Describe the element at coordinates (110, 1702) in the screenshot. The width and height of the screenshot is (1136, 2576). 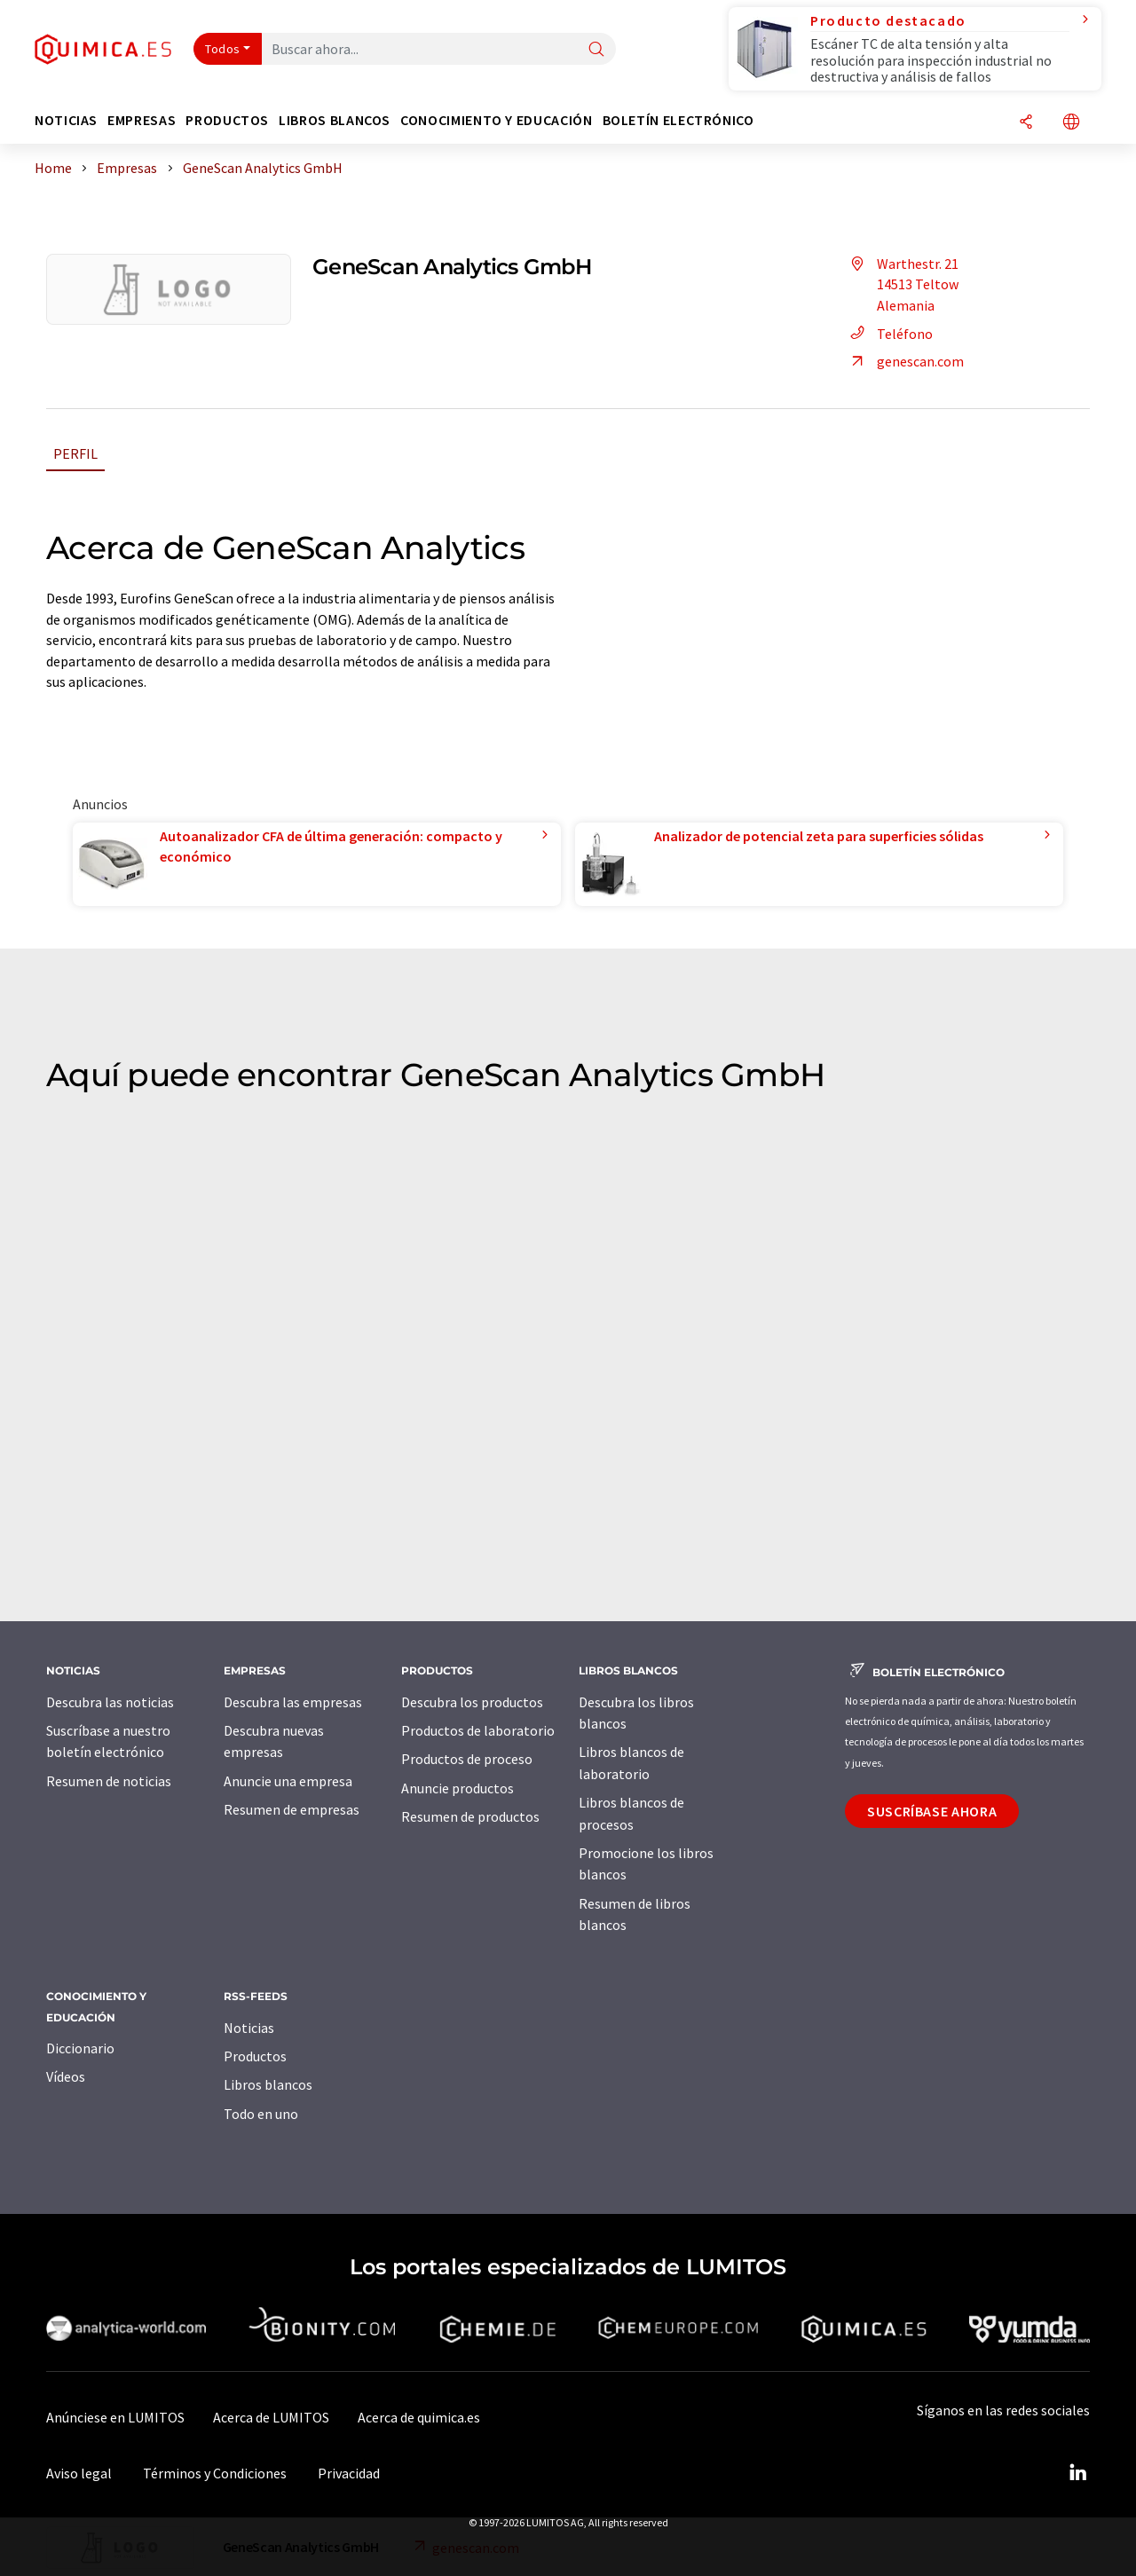
I see `Descubra las noticias` at that location.